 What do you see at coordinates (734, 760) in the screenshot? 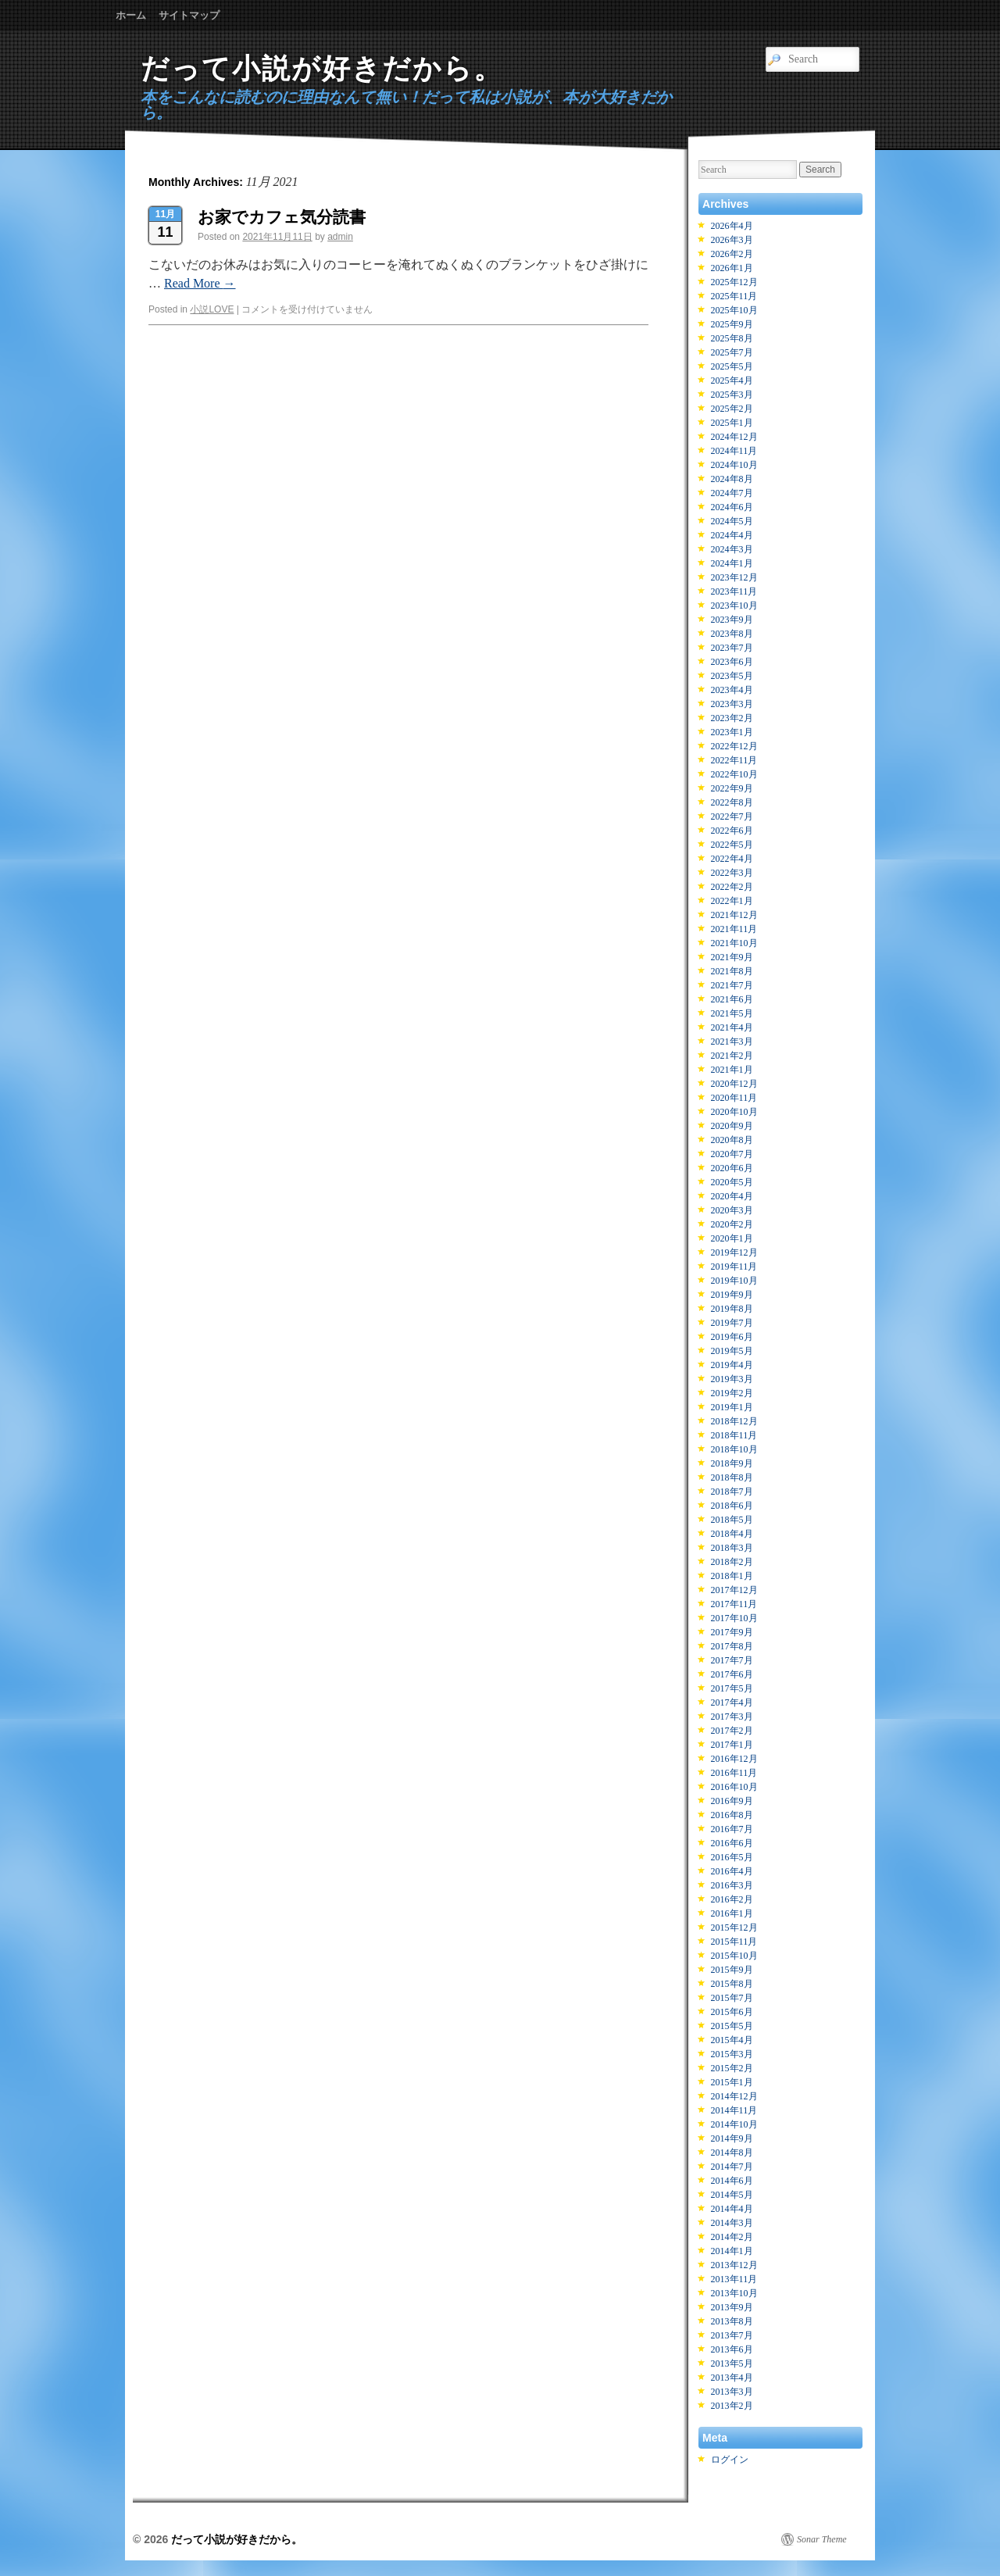
I see `2022年11月` at bounding box center [734, 760].